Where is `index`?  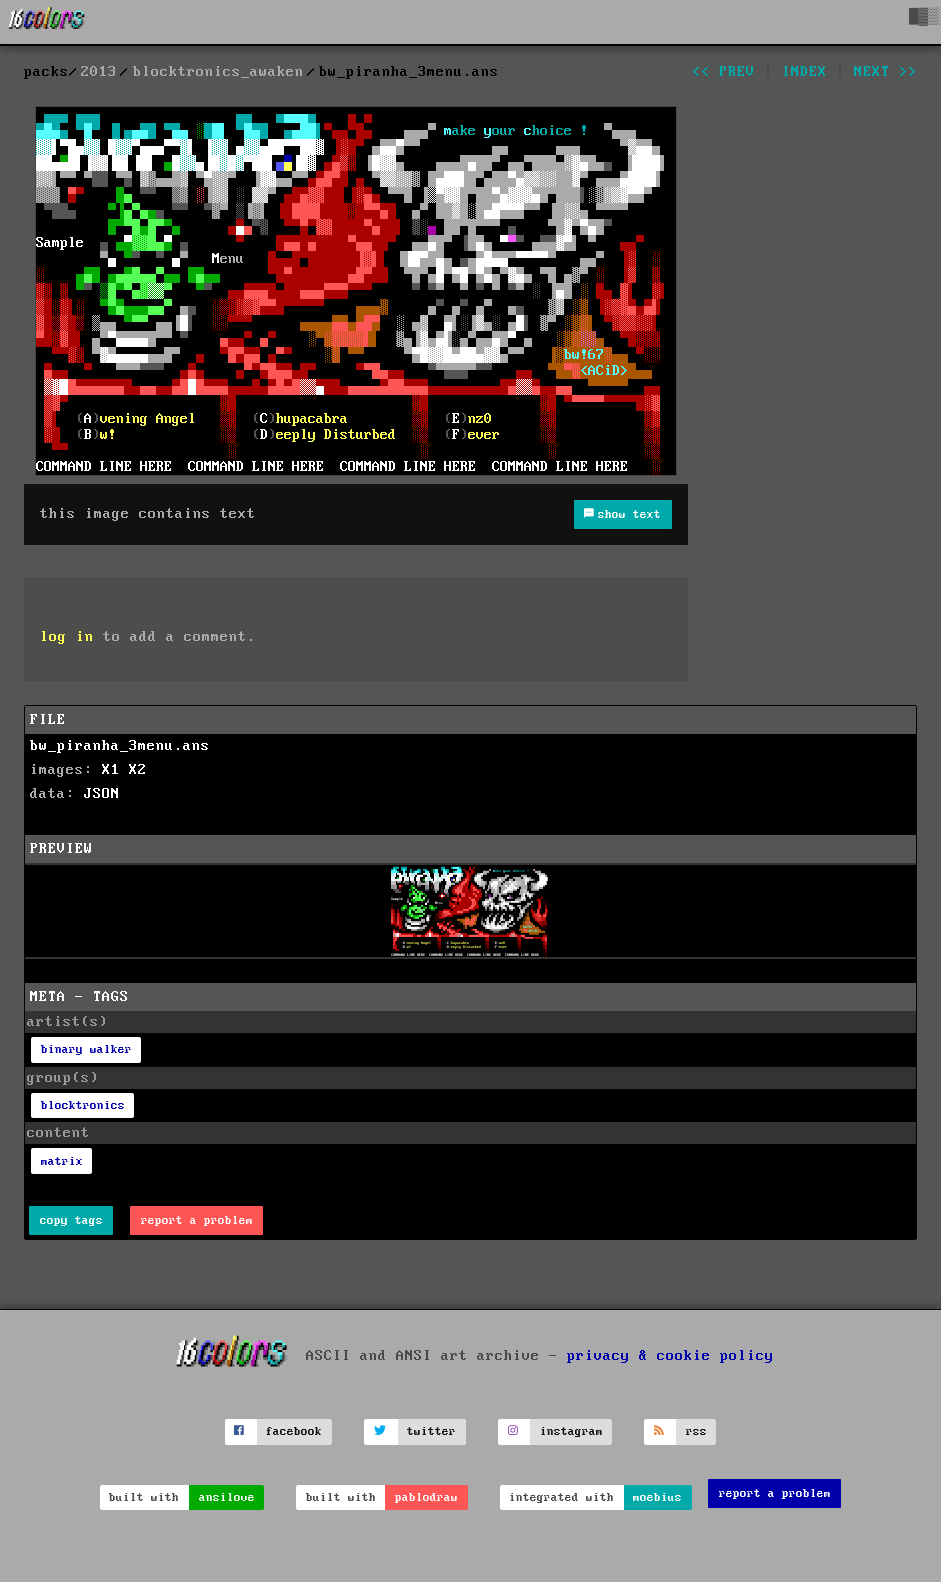 index is located at coordinates (804, 72).